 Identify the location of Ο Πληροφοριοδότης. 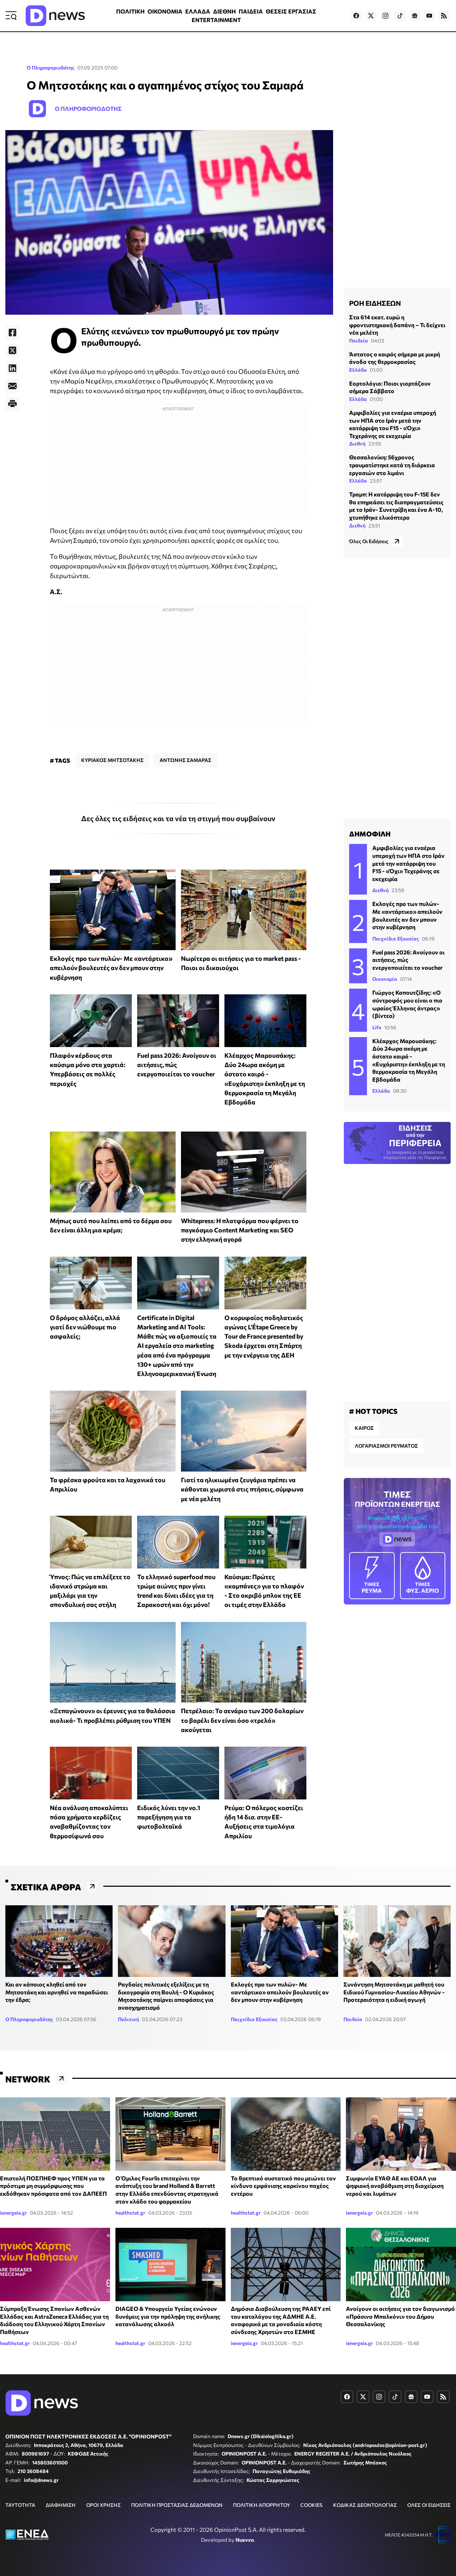
(50, 68).